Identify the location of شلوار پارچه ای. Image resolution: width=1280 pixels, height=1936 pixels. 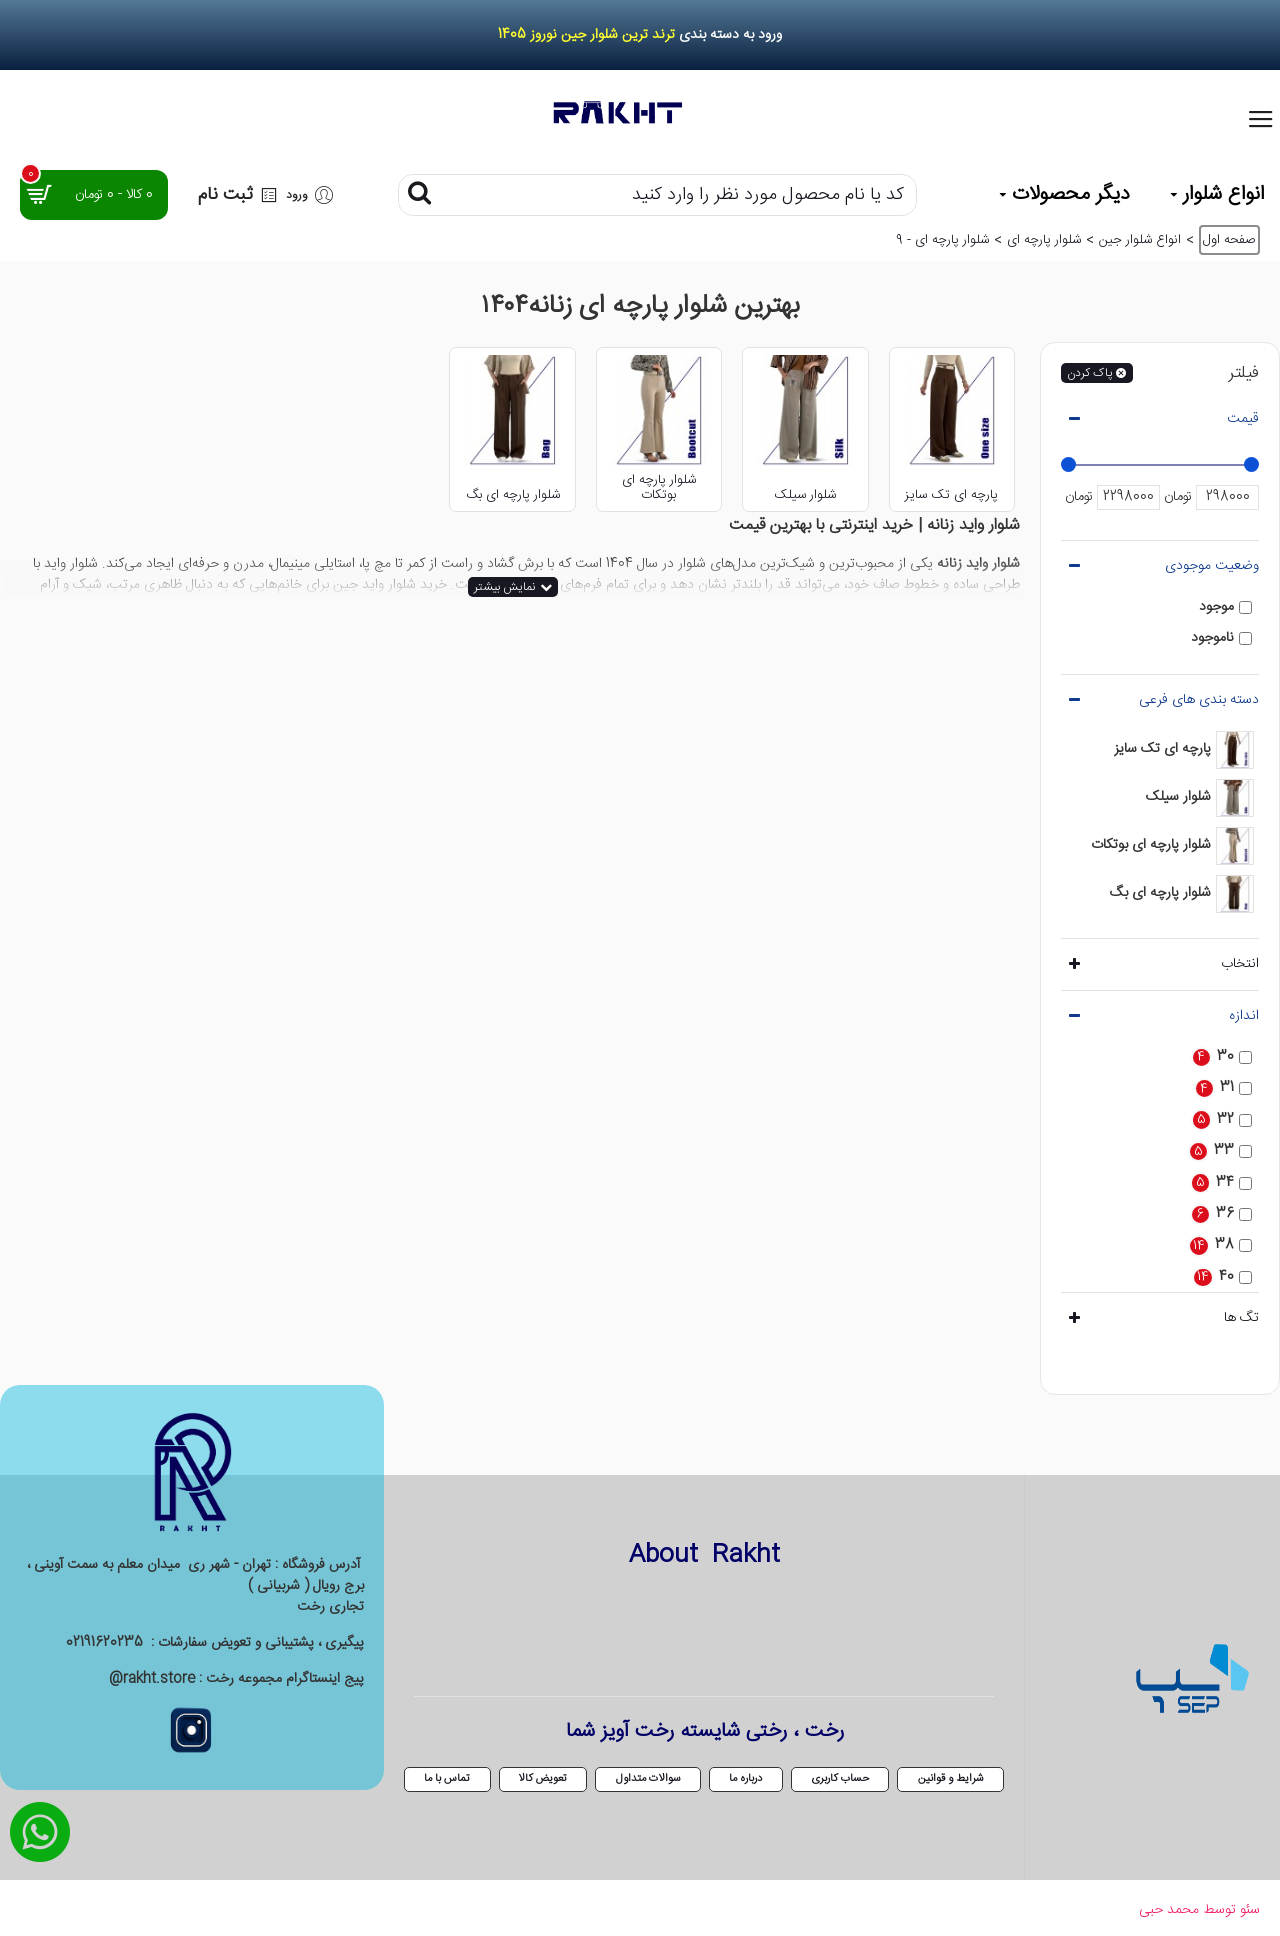
(1044, 241).